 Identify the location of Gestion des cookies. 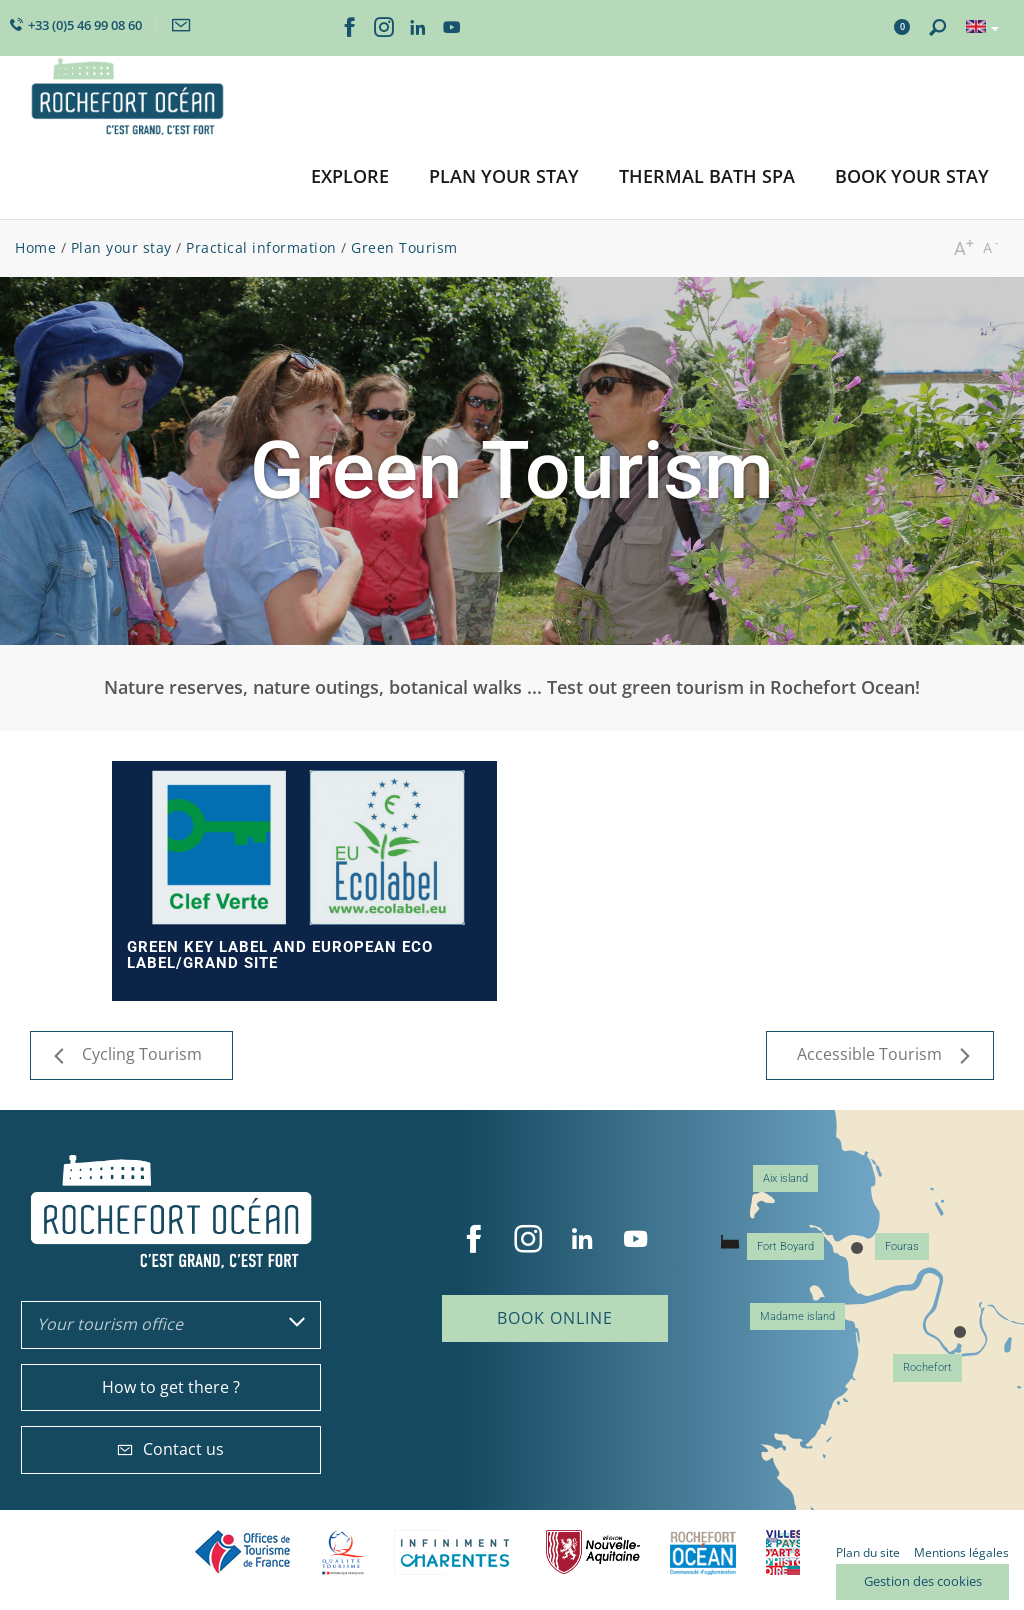
(923, 1581).